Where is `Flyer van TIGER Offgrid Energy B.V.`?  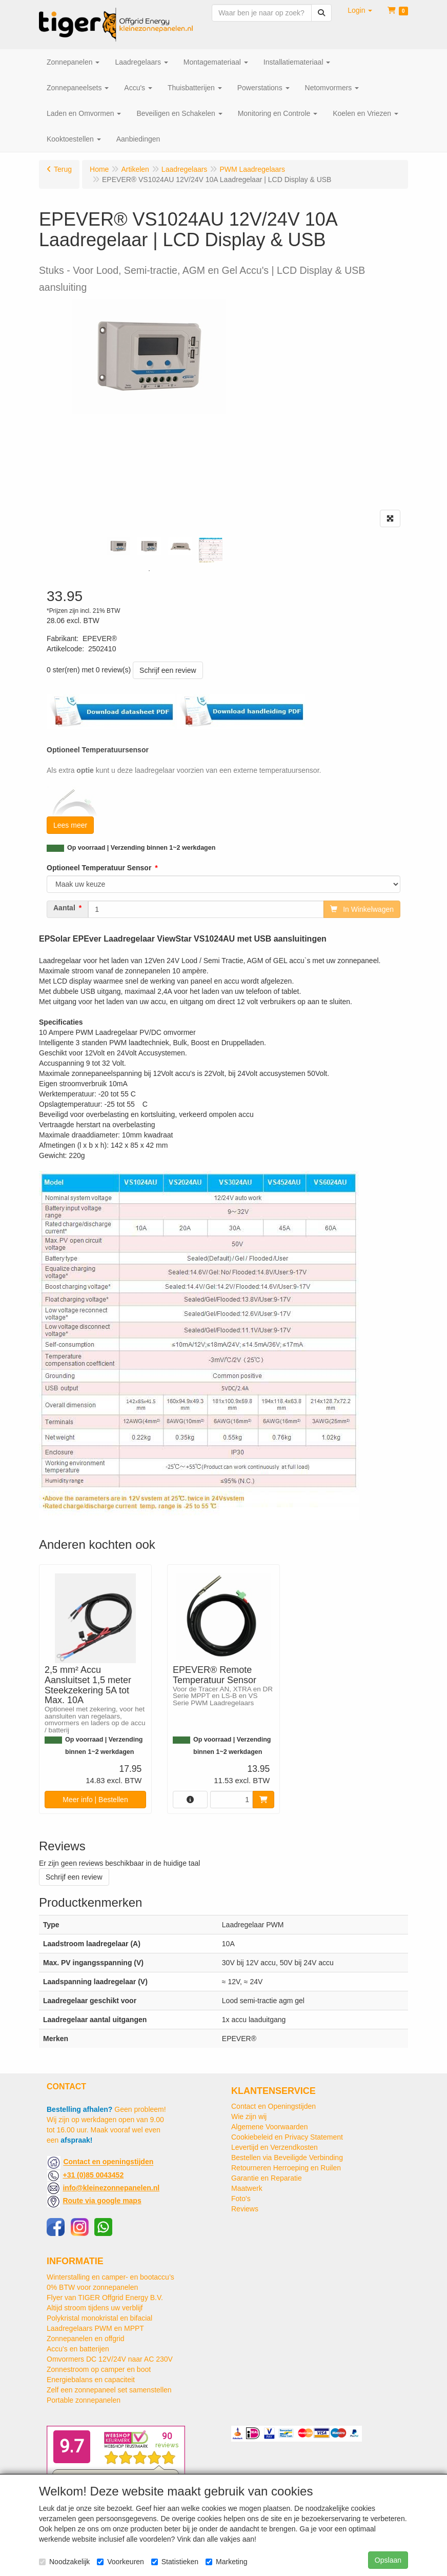 Flyer van TIGER Offgrid Energy B.V. is located at coordinates (105, 2297).